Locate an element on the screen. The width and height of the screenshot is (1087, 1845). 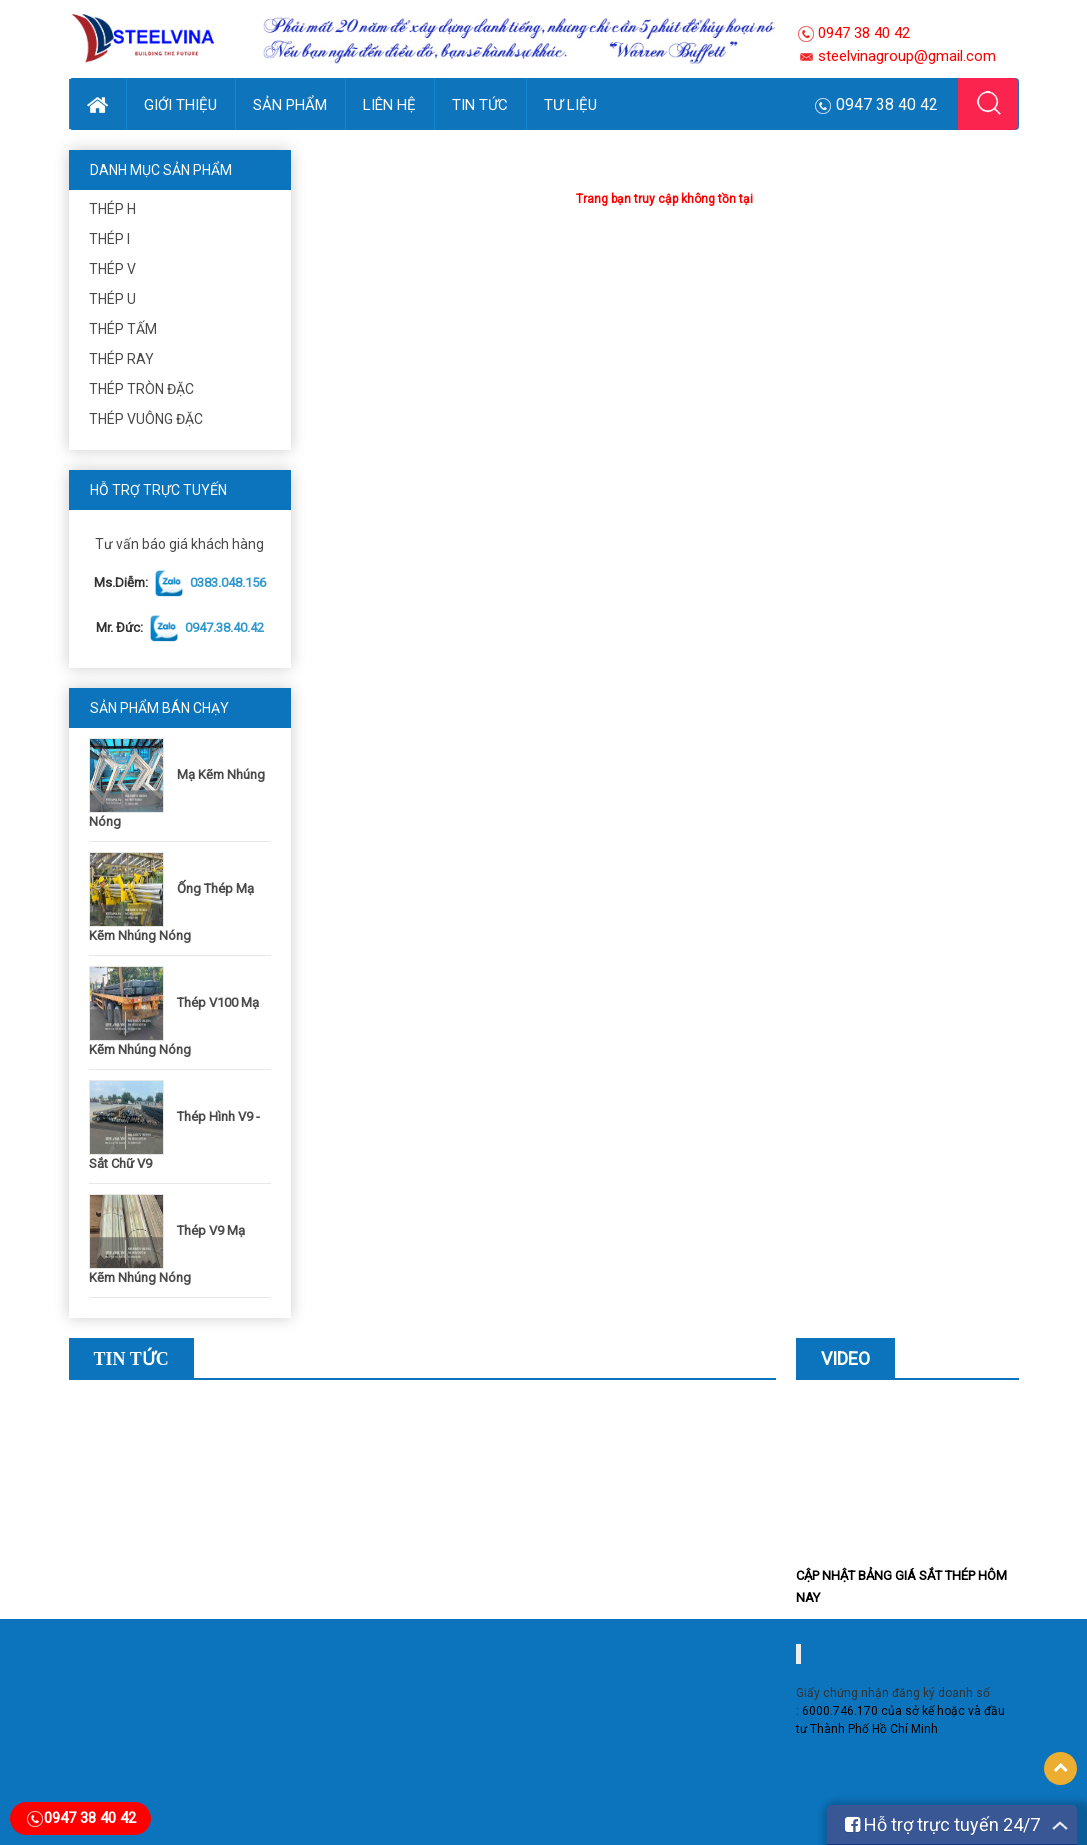
Thép ray is located at coordinates (121, 359).